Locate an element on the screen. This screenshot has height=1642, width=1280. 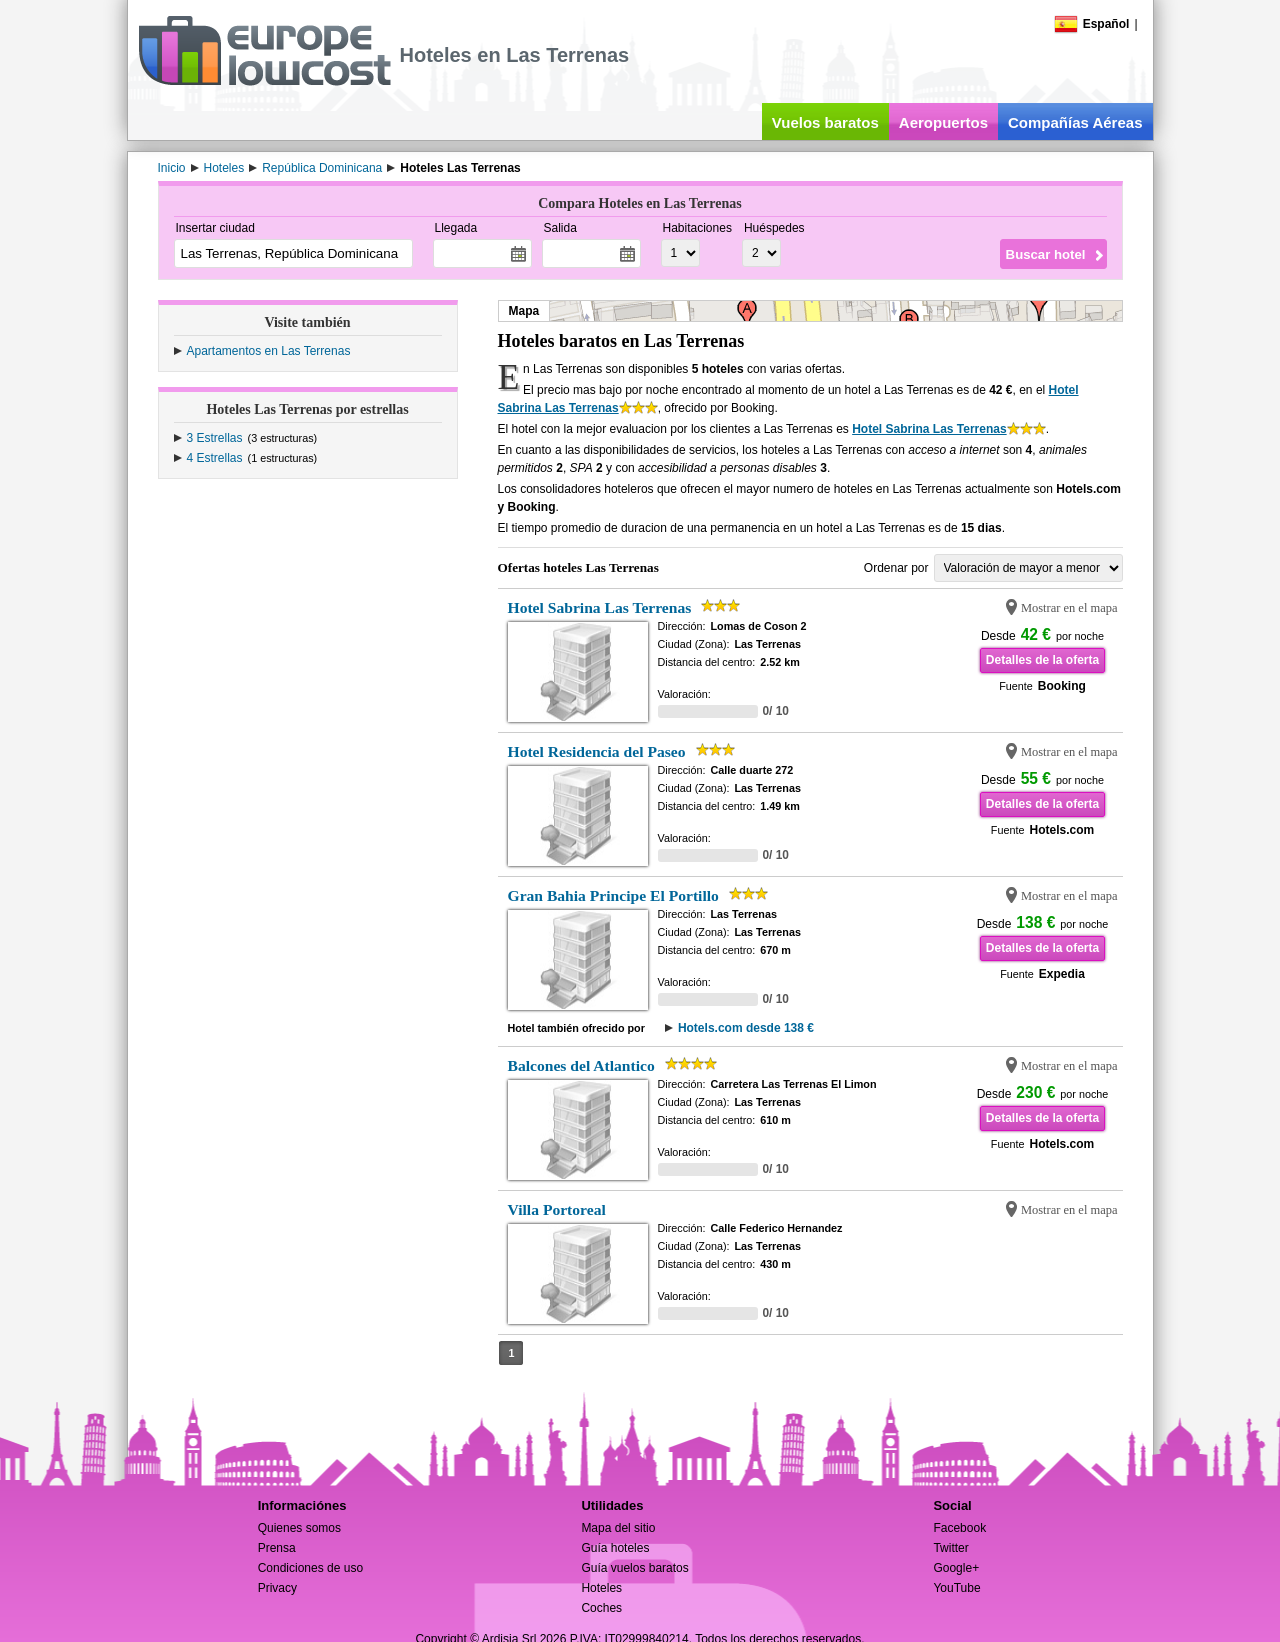
Coches is located at coordinates (601, 1608).